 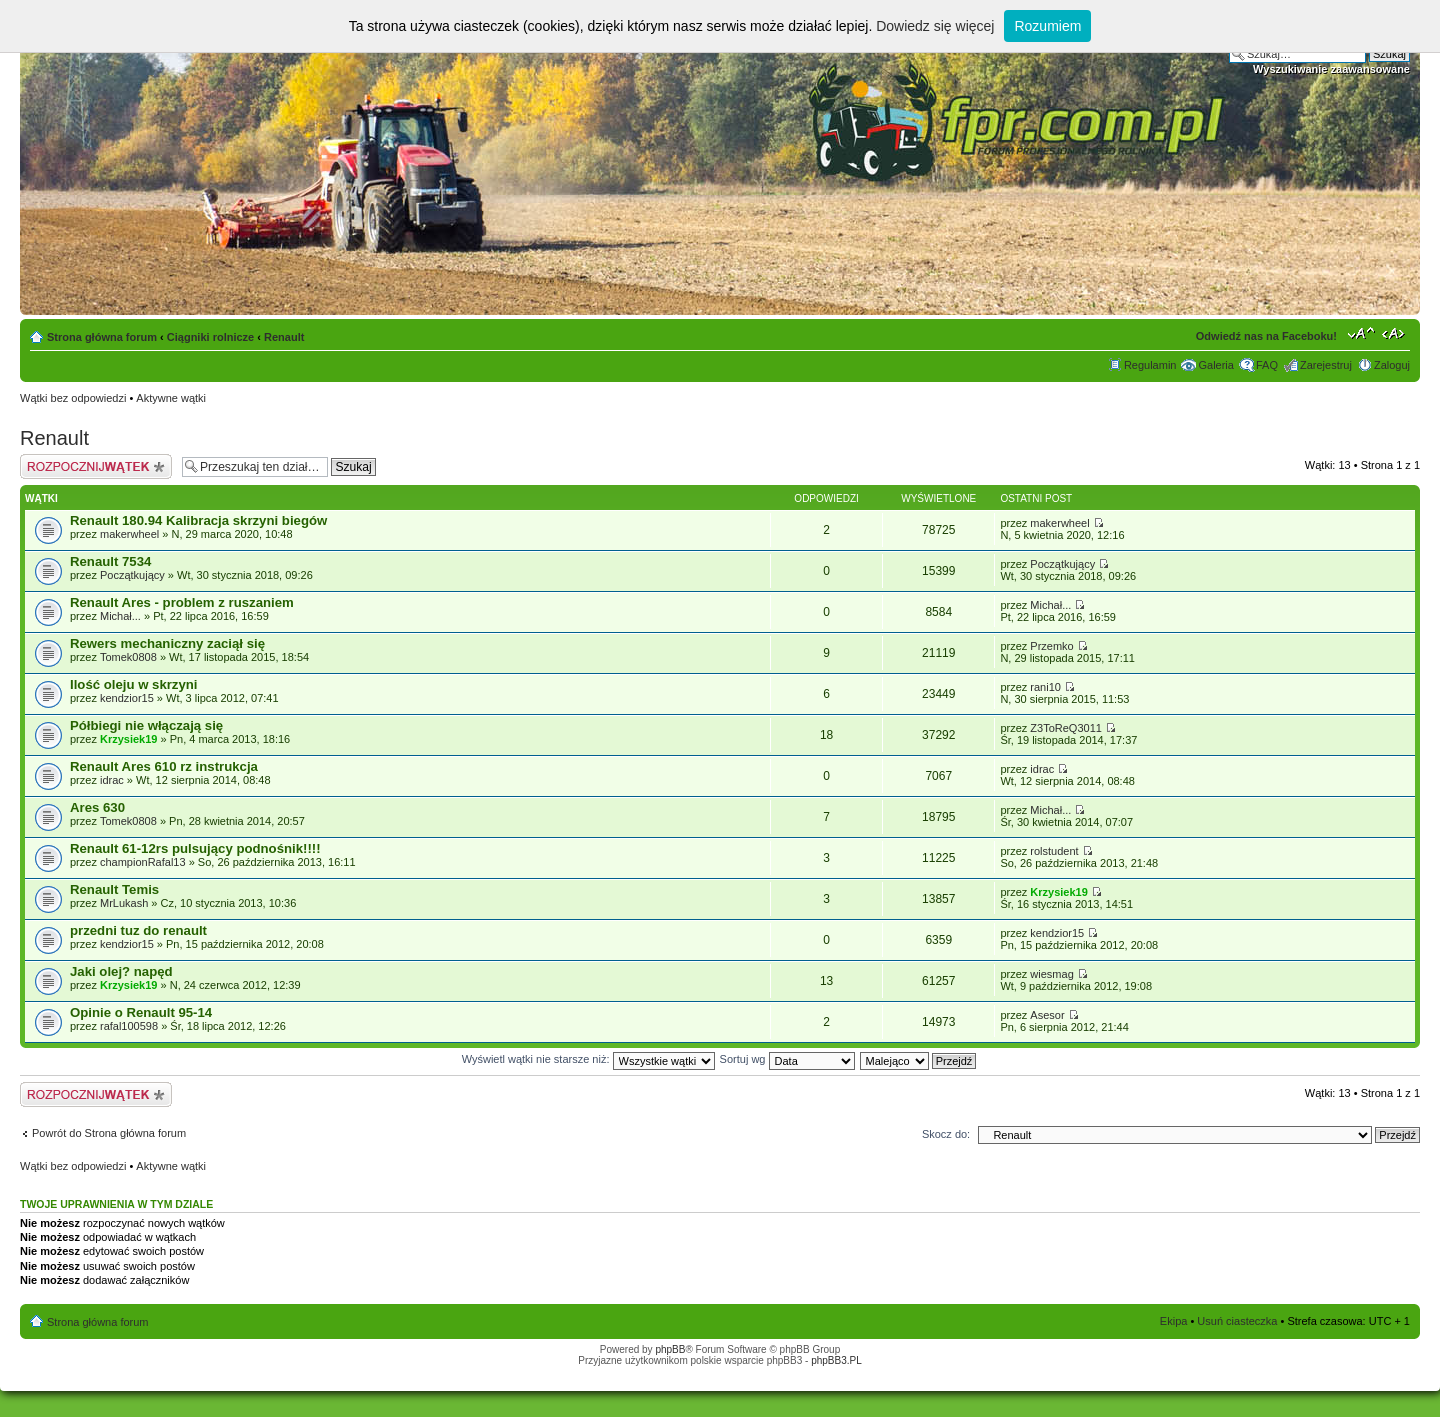 I want to click on Regulamin, so click(x=1150, y=365).